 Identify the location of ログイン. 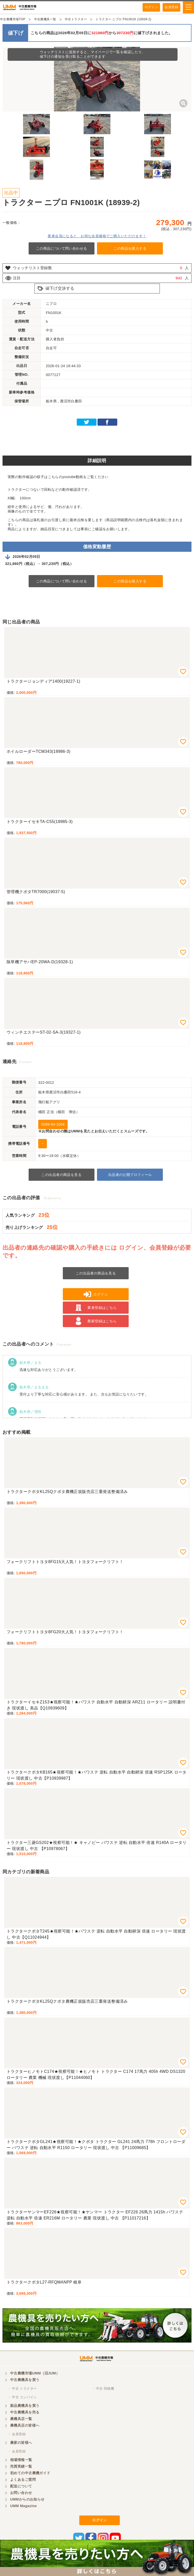
(151, 7).